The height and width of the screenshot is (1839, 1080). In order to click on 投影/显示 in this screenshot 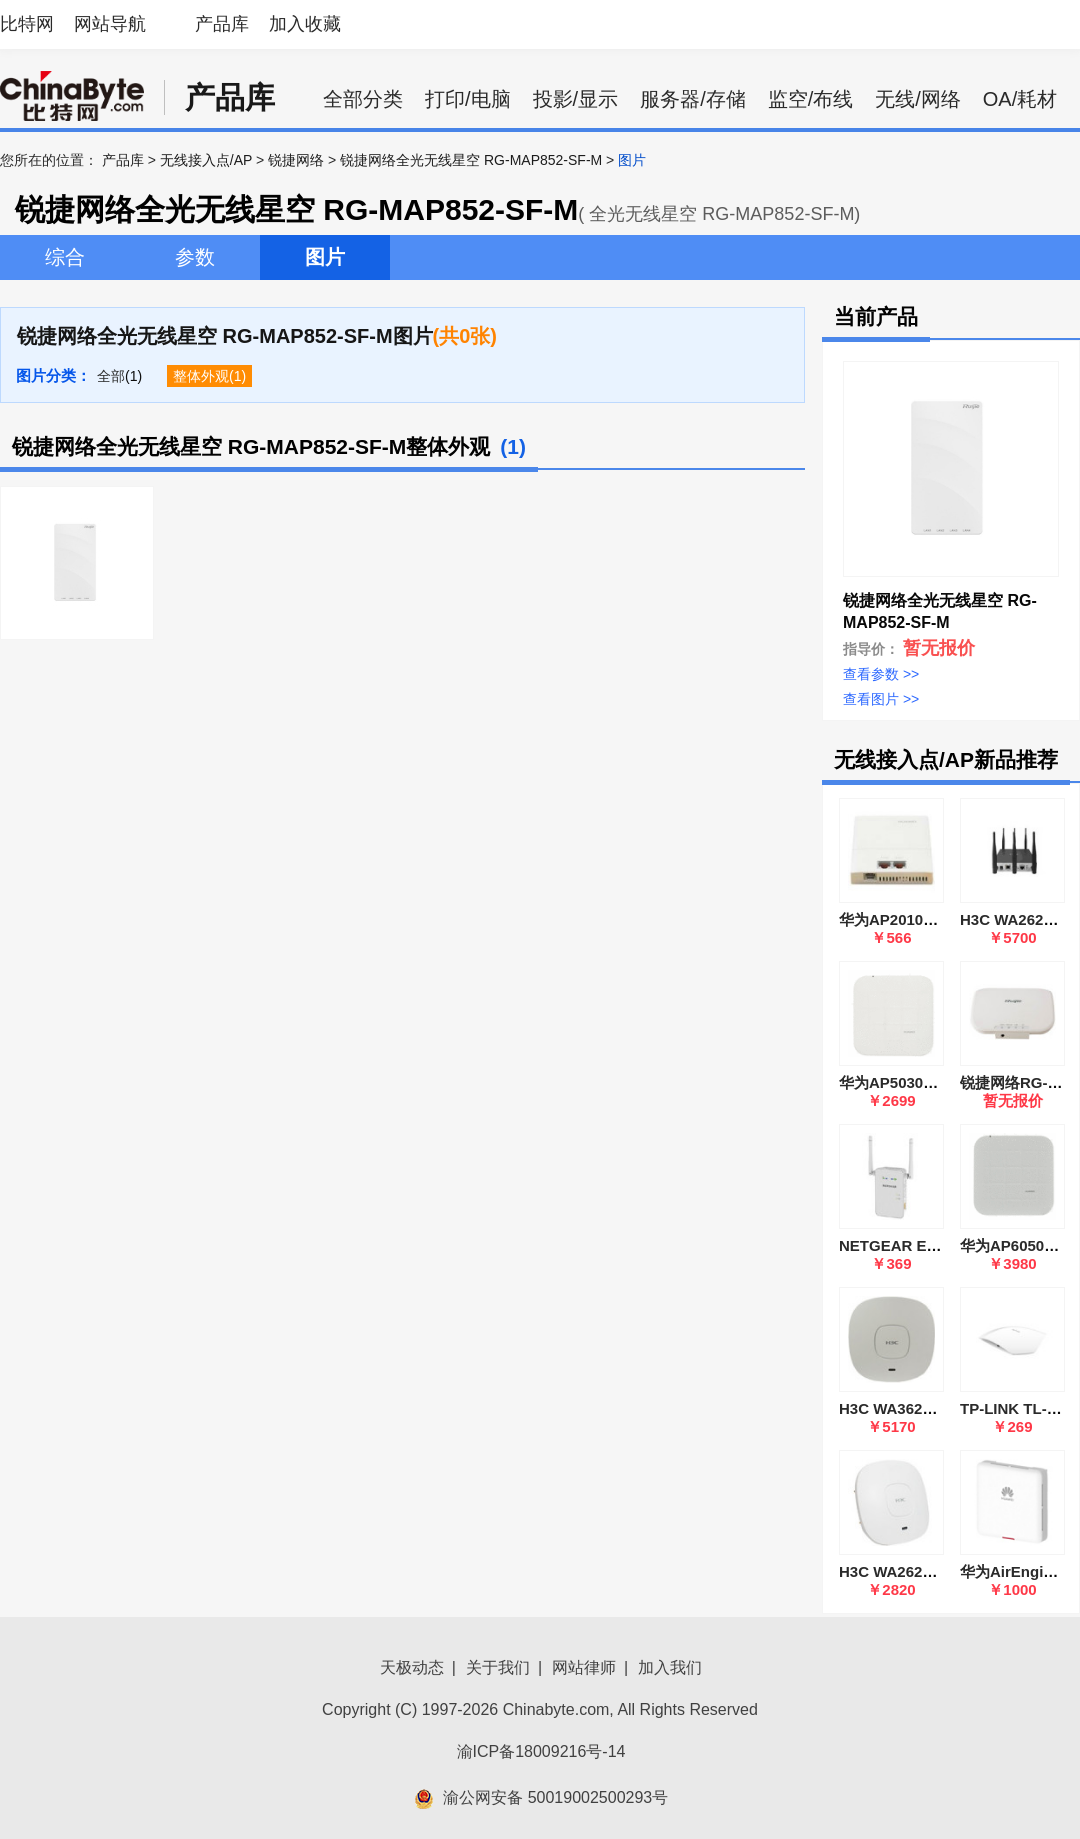, I will do `click(576, 99)`.